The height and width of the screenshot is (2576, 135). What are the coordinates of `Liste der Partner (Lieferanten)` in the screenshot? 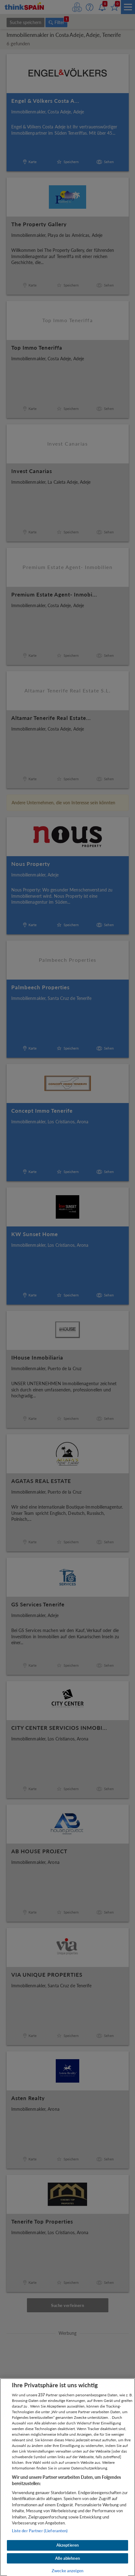 It's located at (40, 2530).